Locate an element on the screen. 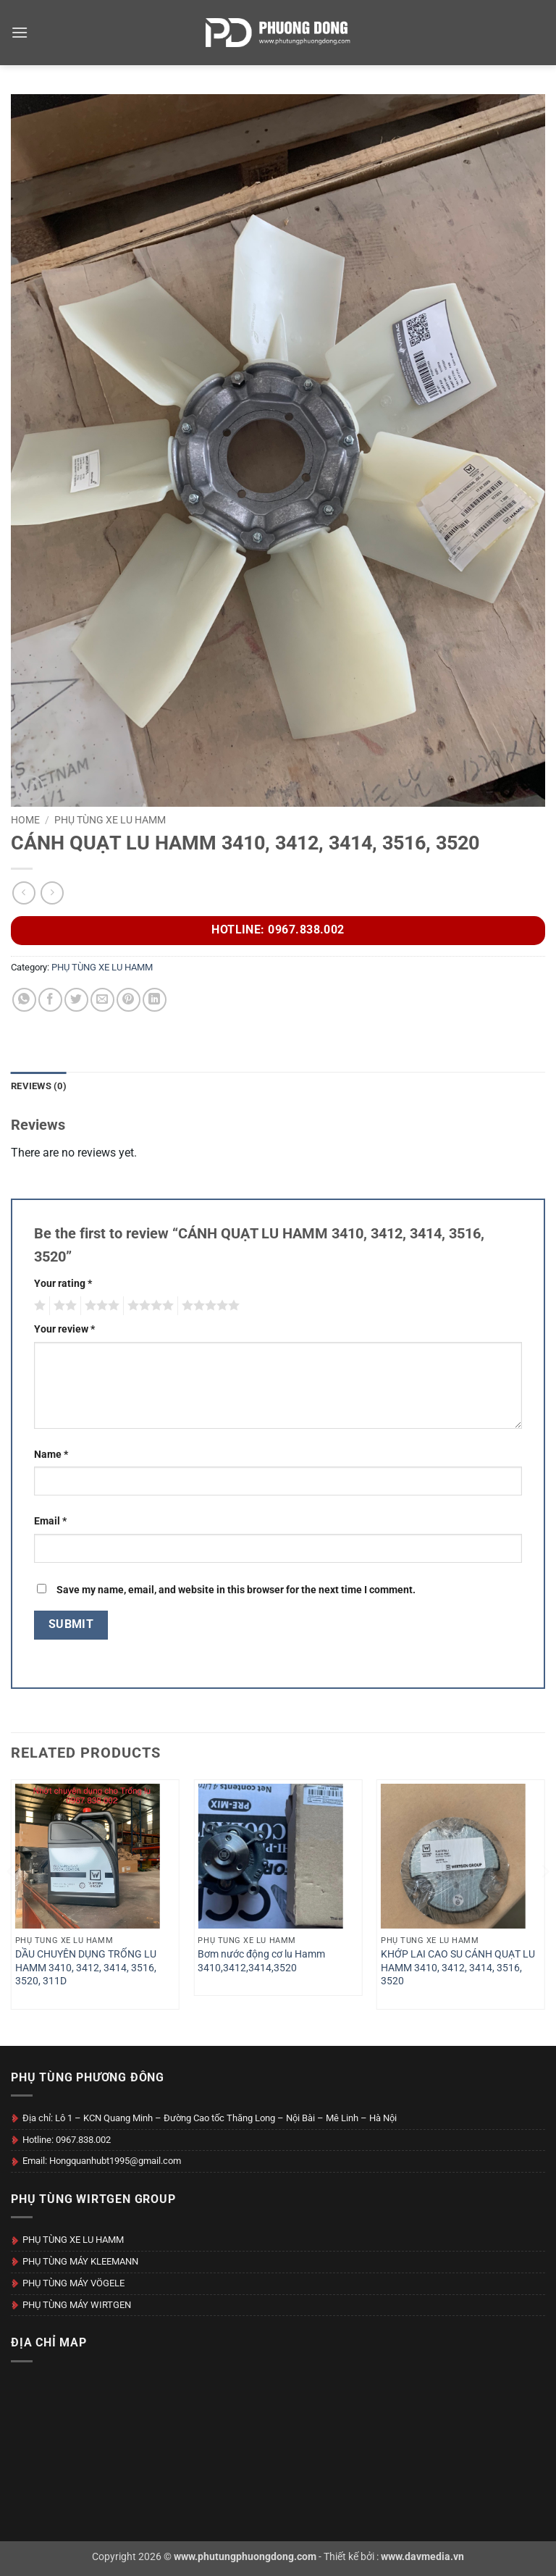 Image resolution: width=556 pixels, height=2576 pixels. KHỚP LAI CAO SU CÁNH QUẠT LU HAMM 3410, 3412, 3414, 3516, 3520 is located at coordinates (458, 1967).